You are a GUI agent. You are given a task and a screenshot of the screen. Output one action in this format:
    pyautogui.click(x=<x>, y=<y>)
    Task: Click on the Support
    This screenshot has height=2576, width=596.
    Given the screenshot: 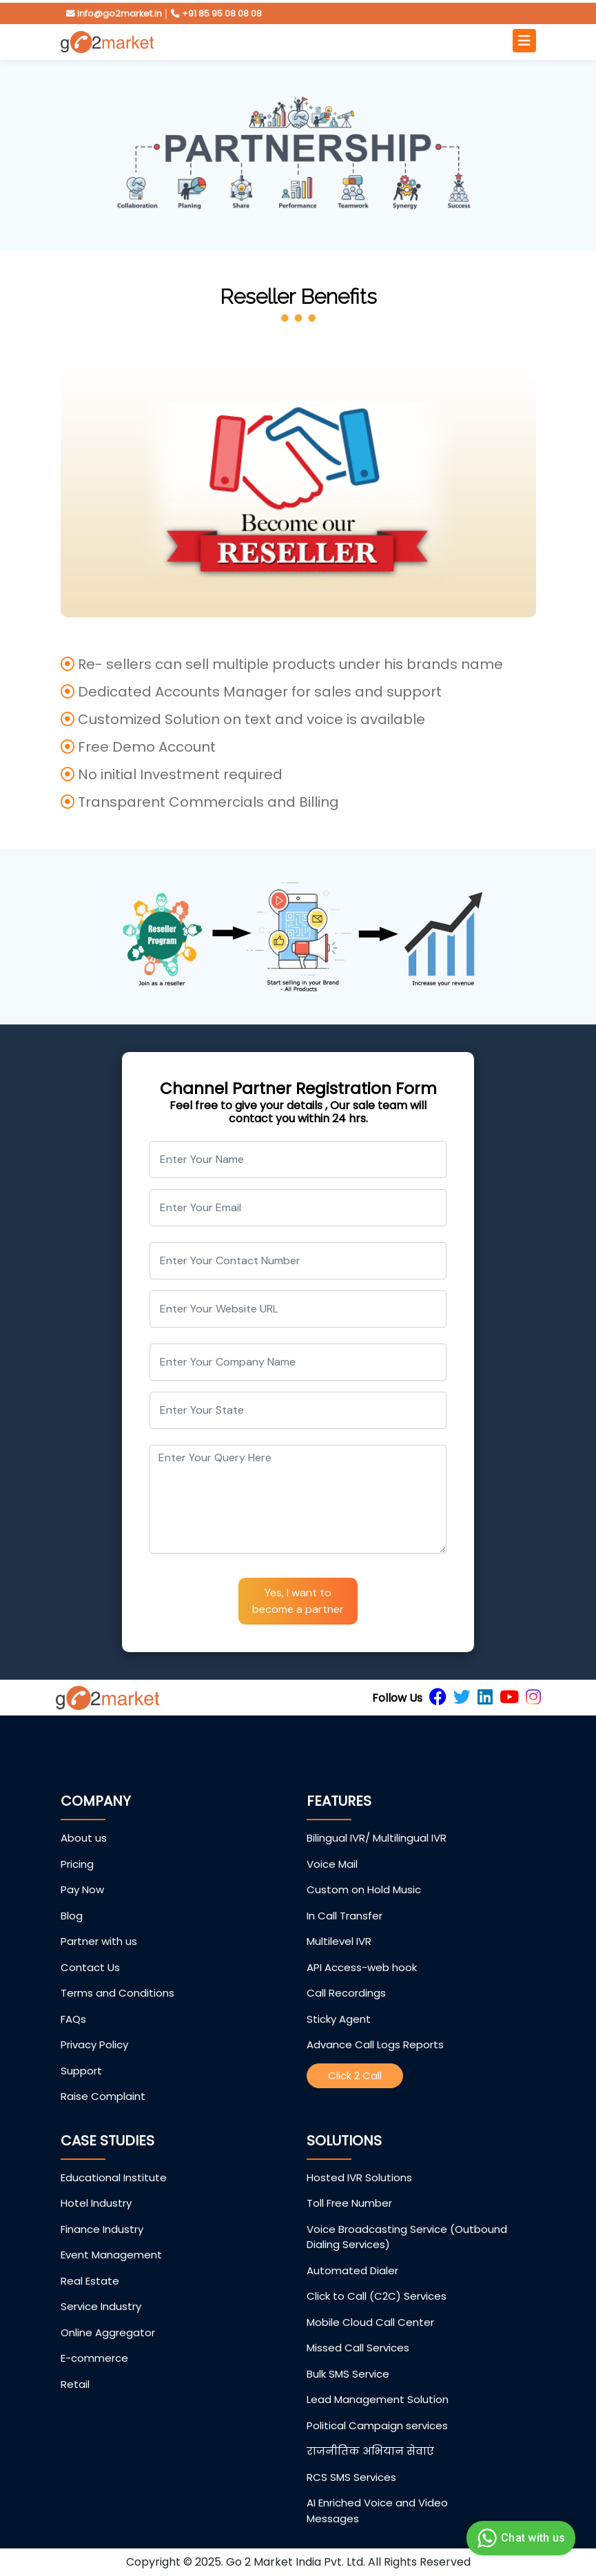 What is the action you would take?
    pyautogui.click(x=81, y=2070)
    